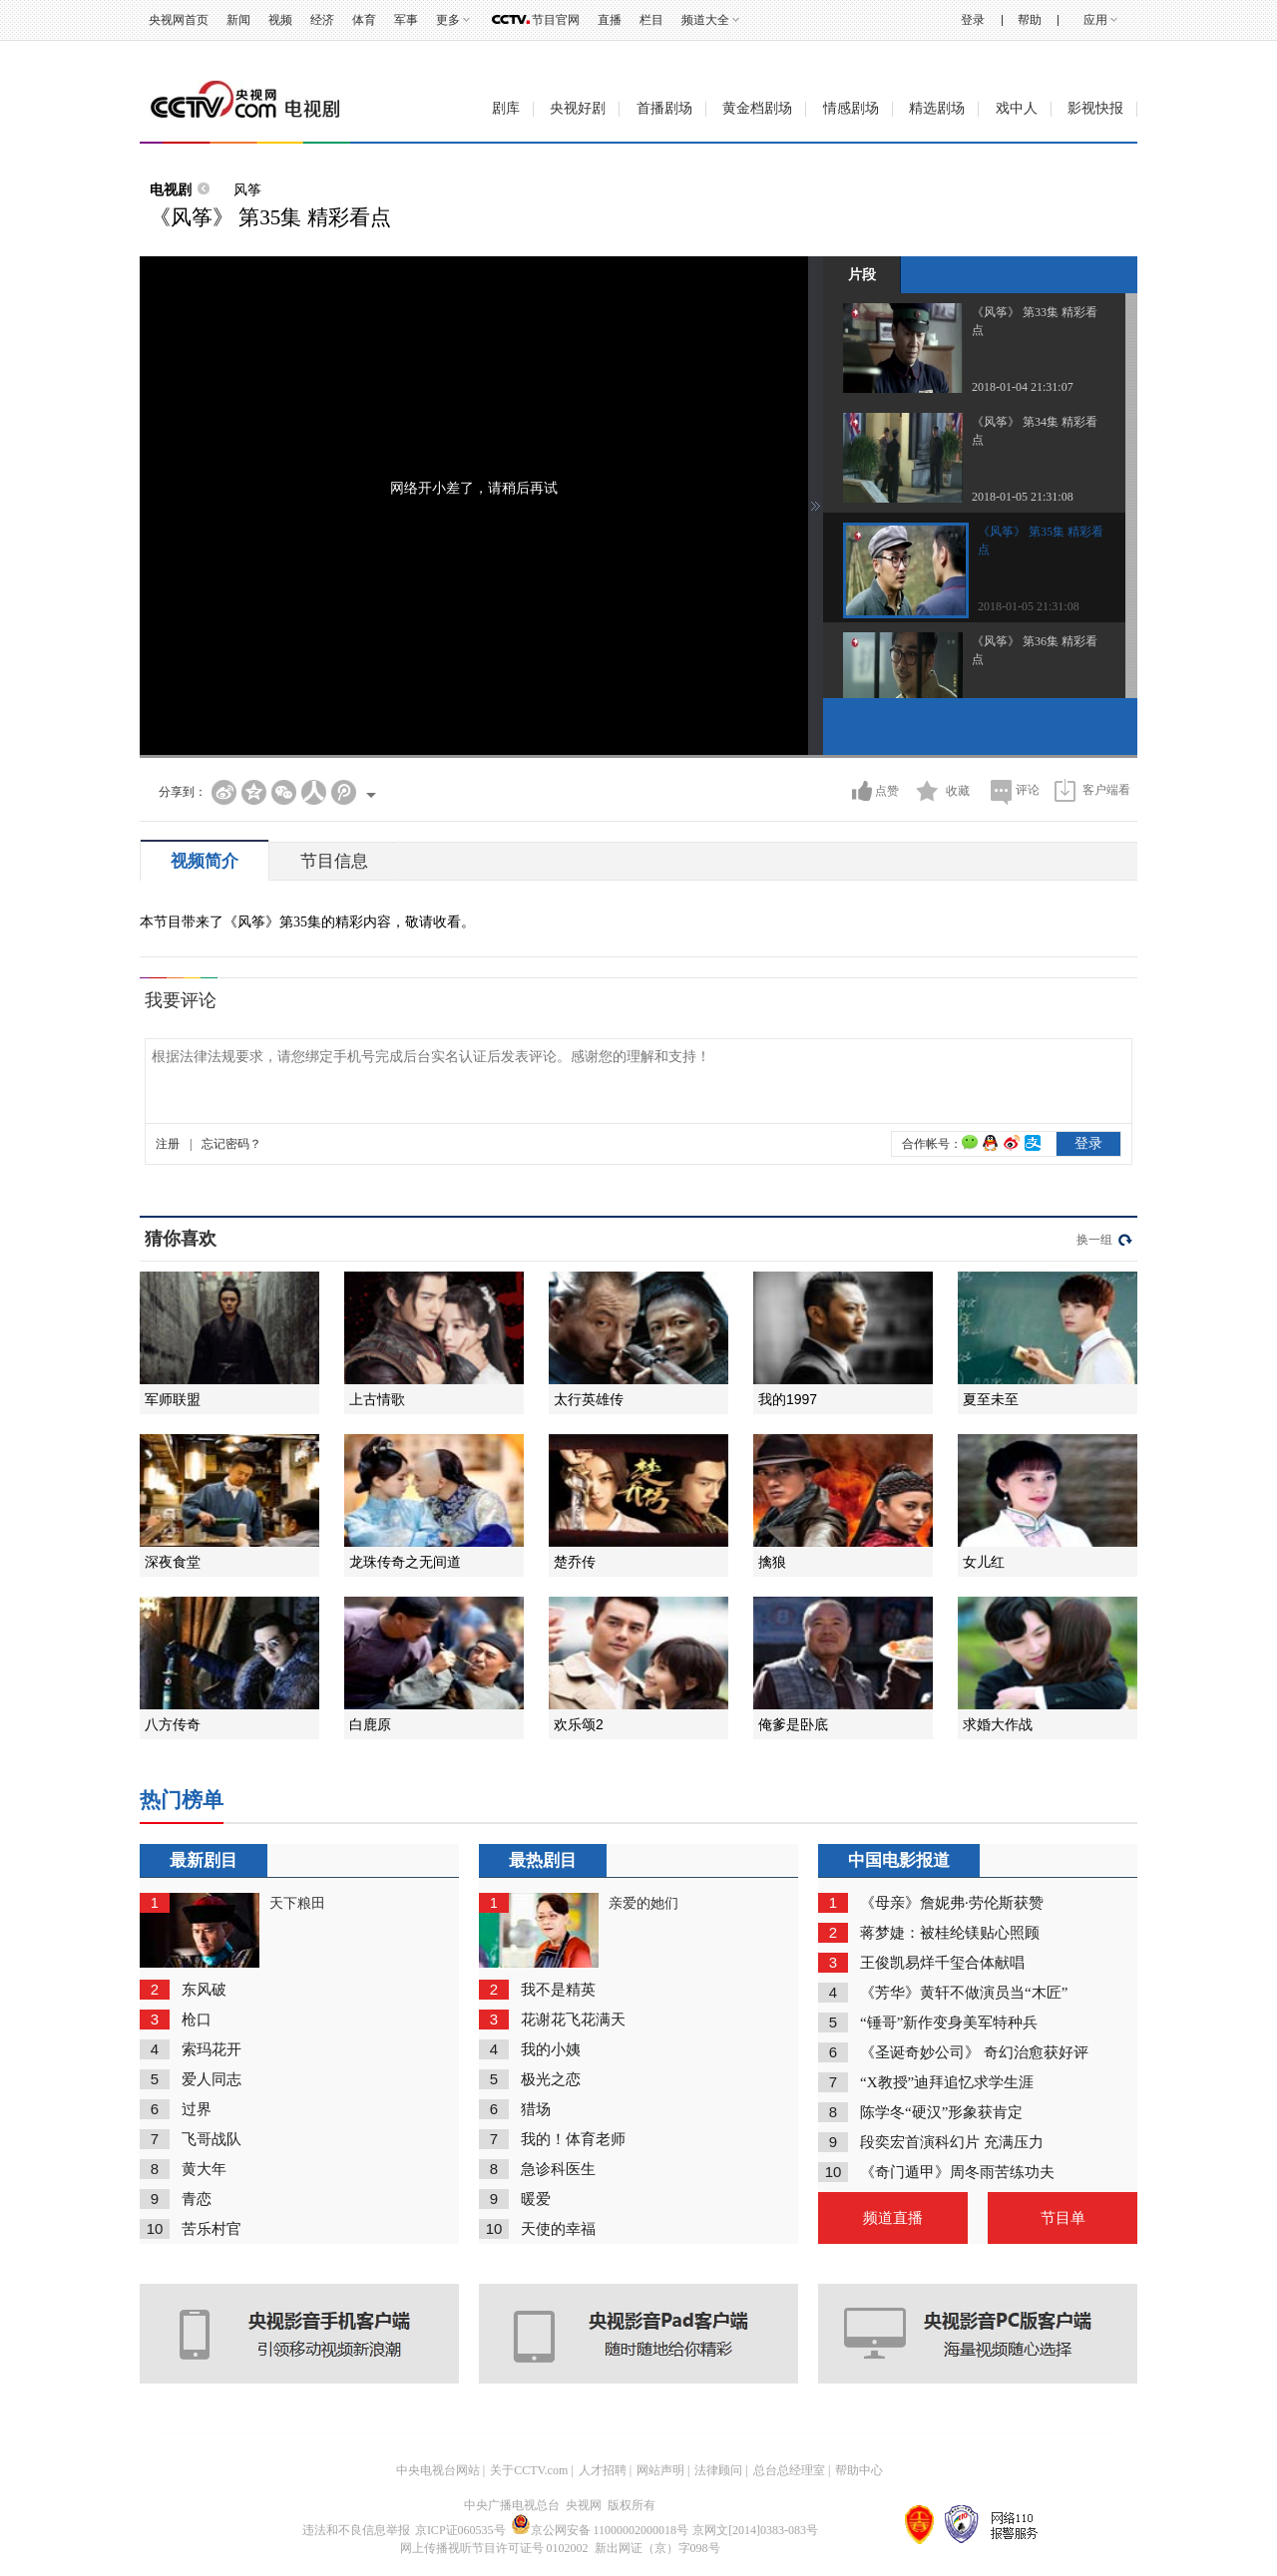  I want to click on 《圣诞奇妙公司》 奇幻治愈获好评, so click(974, 2052).